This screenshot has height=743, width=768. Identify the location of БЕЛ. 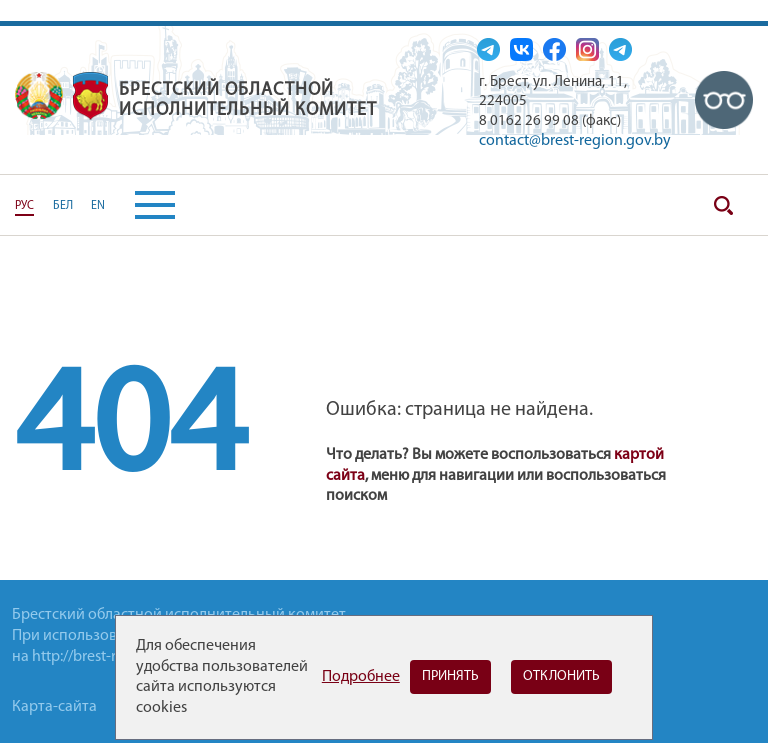
(63, 206).